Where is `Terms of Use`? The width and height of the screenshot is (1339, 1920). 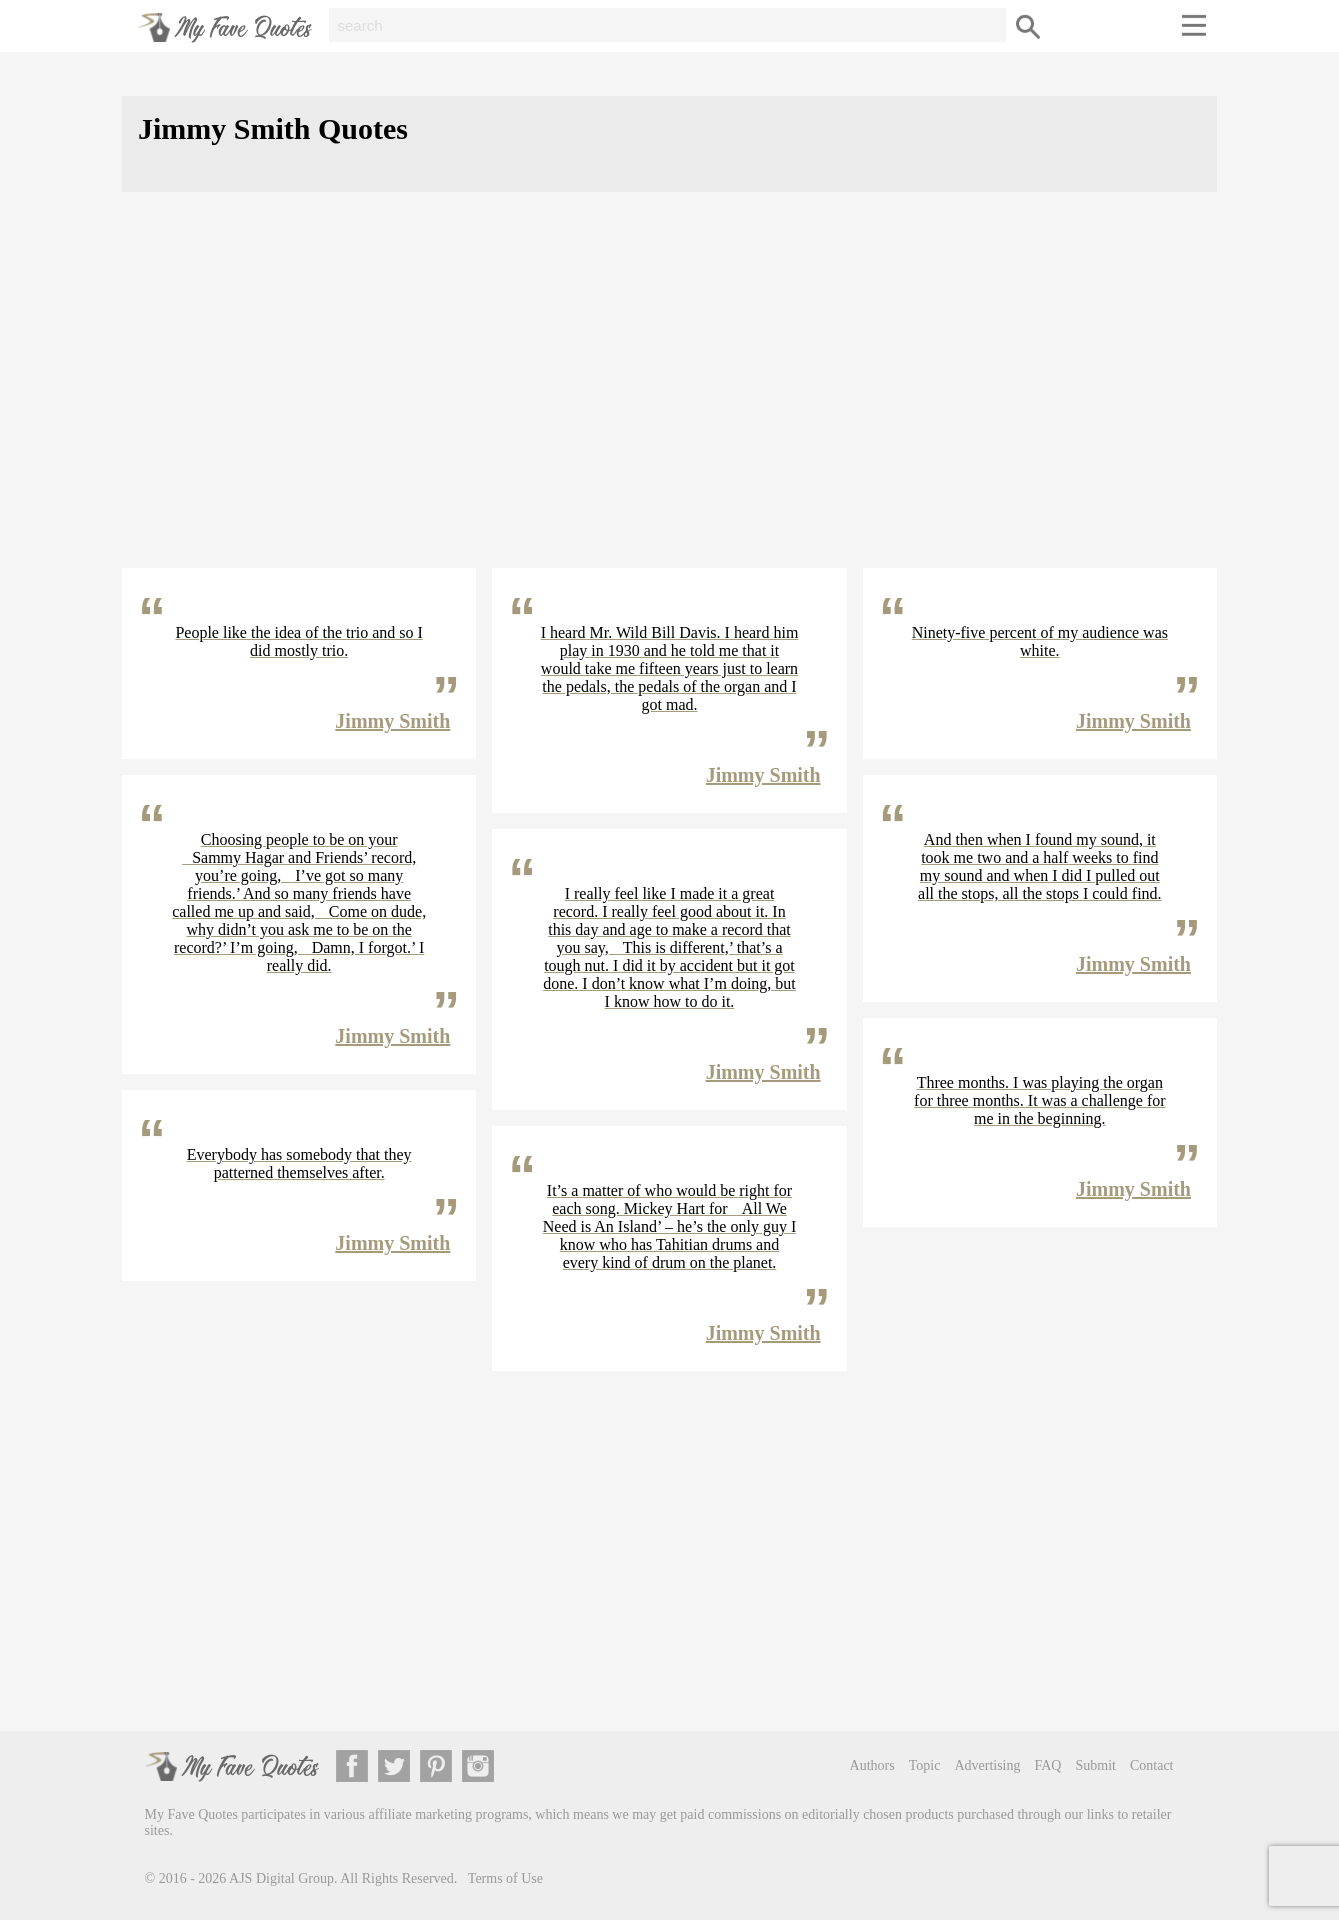
Terms of Use is located at coordinates (505, 1878).